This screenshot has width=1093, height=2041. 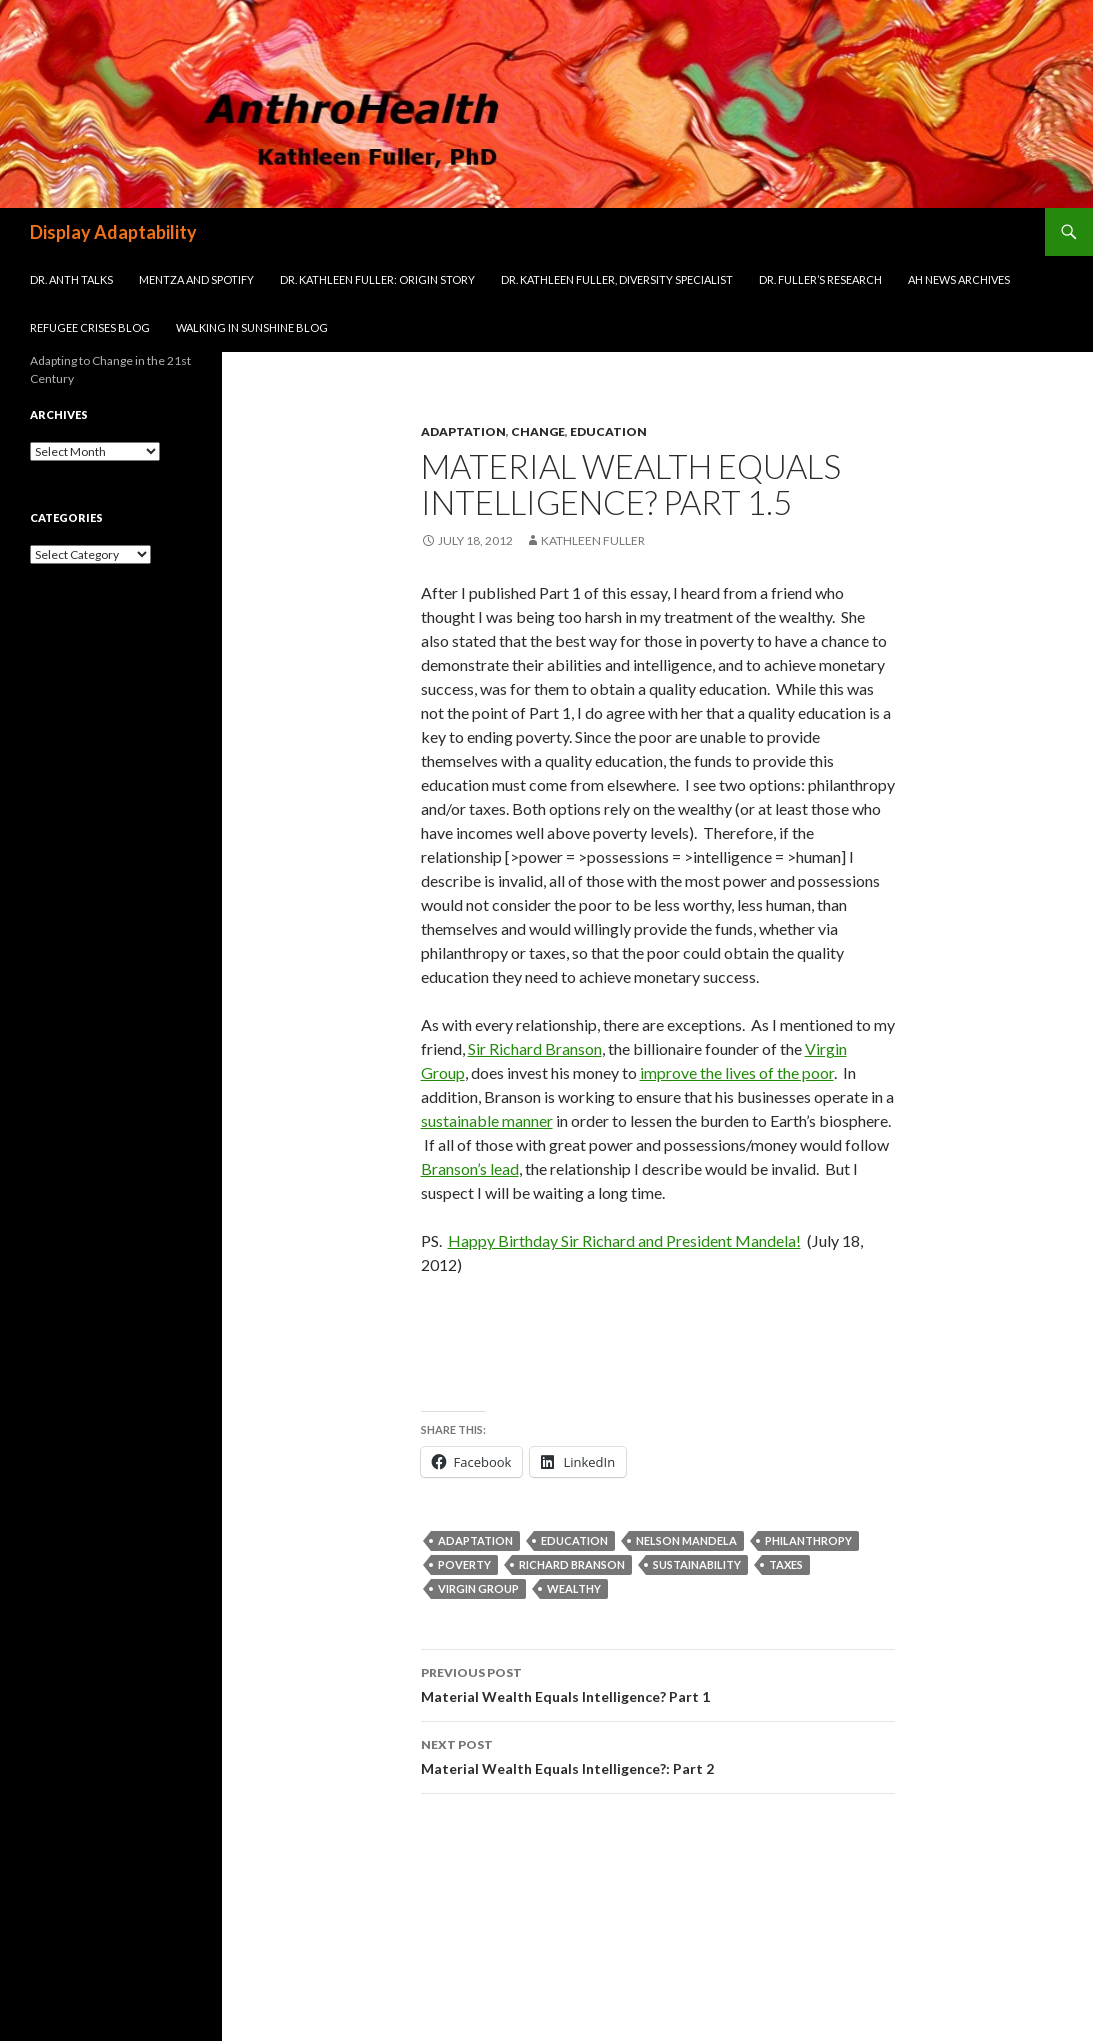 What do you see at coordinates (113, 232) in the screenshot?
I see `Display Adaptability` at bounding box center [113, 232].